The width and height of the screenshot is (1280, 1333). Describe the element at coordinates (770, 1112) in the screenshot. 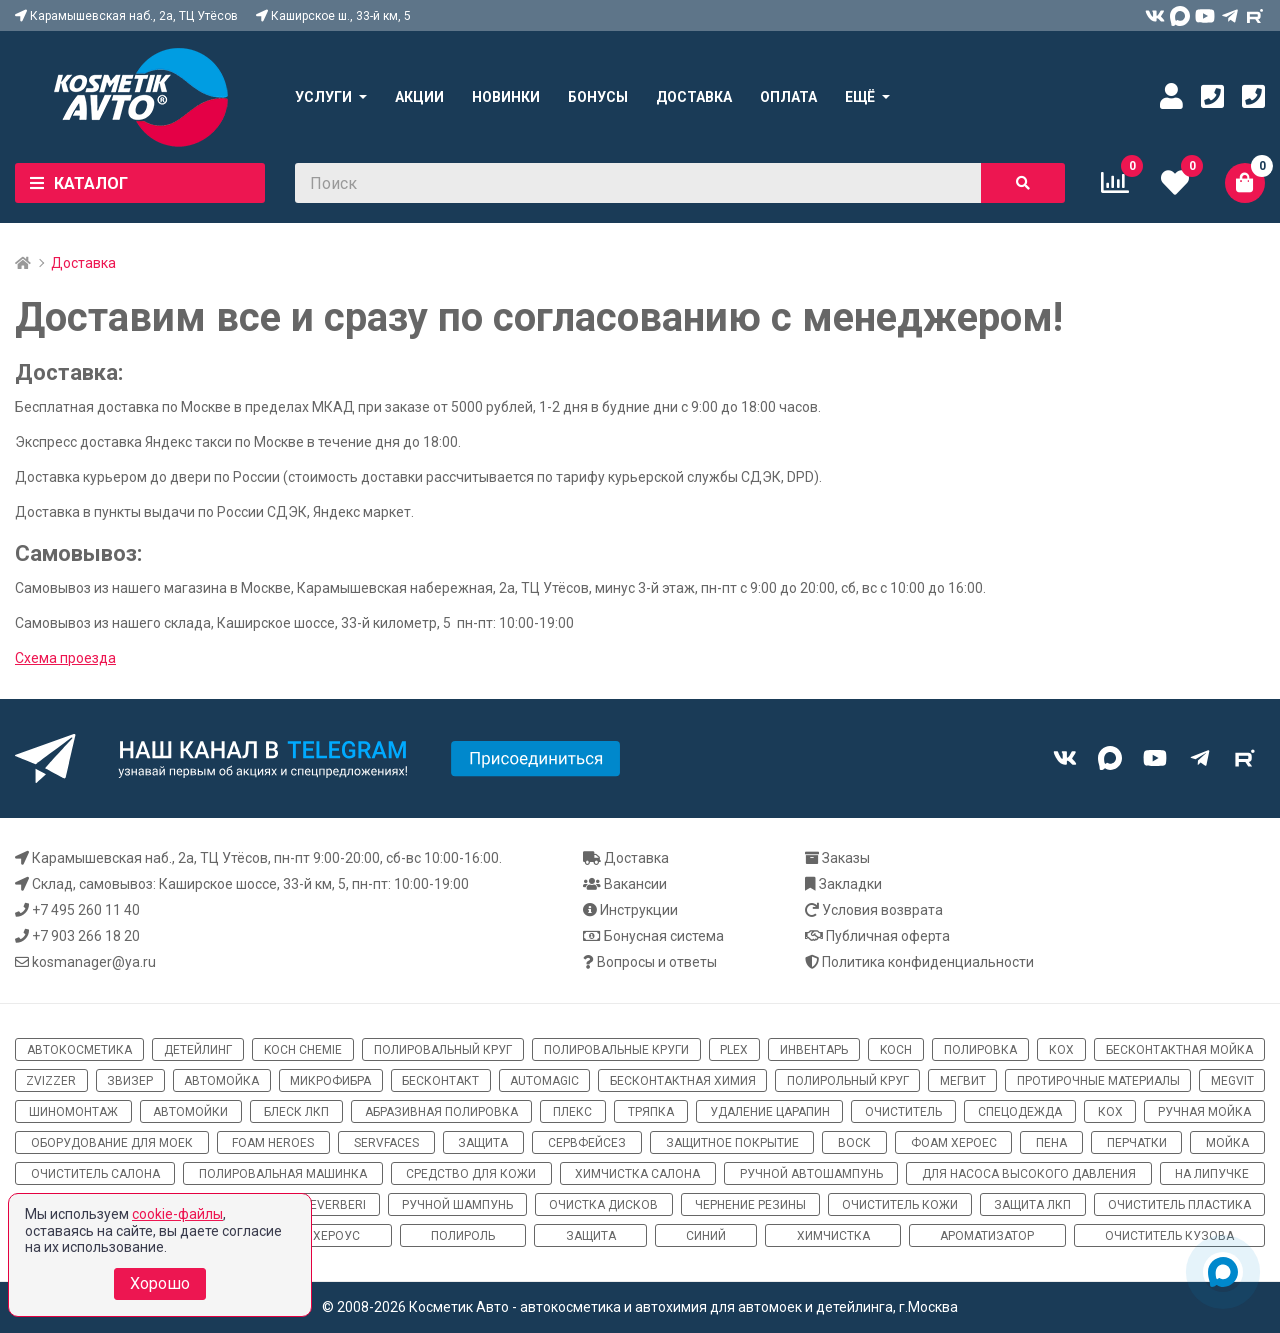

I see `удаление царапин` at that location.